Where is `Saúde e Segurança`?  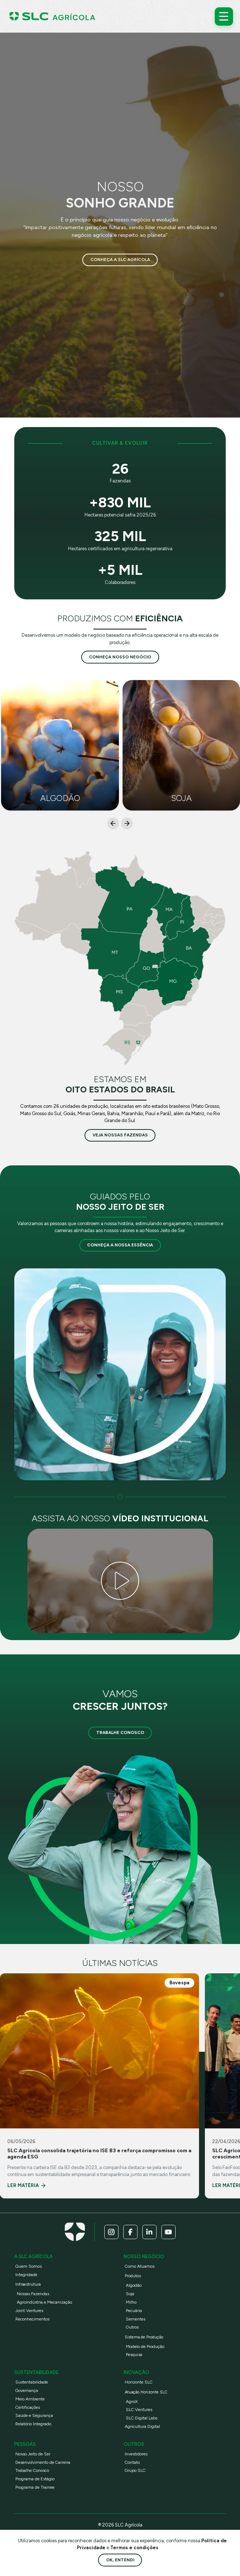 Saúde e Segurança is located at coordinates (34, 2415).